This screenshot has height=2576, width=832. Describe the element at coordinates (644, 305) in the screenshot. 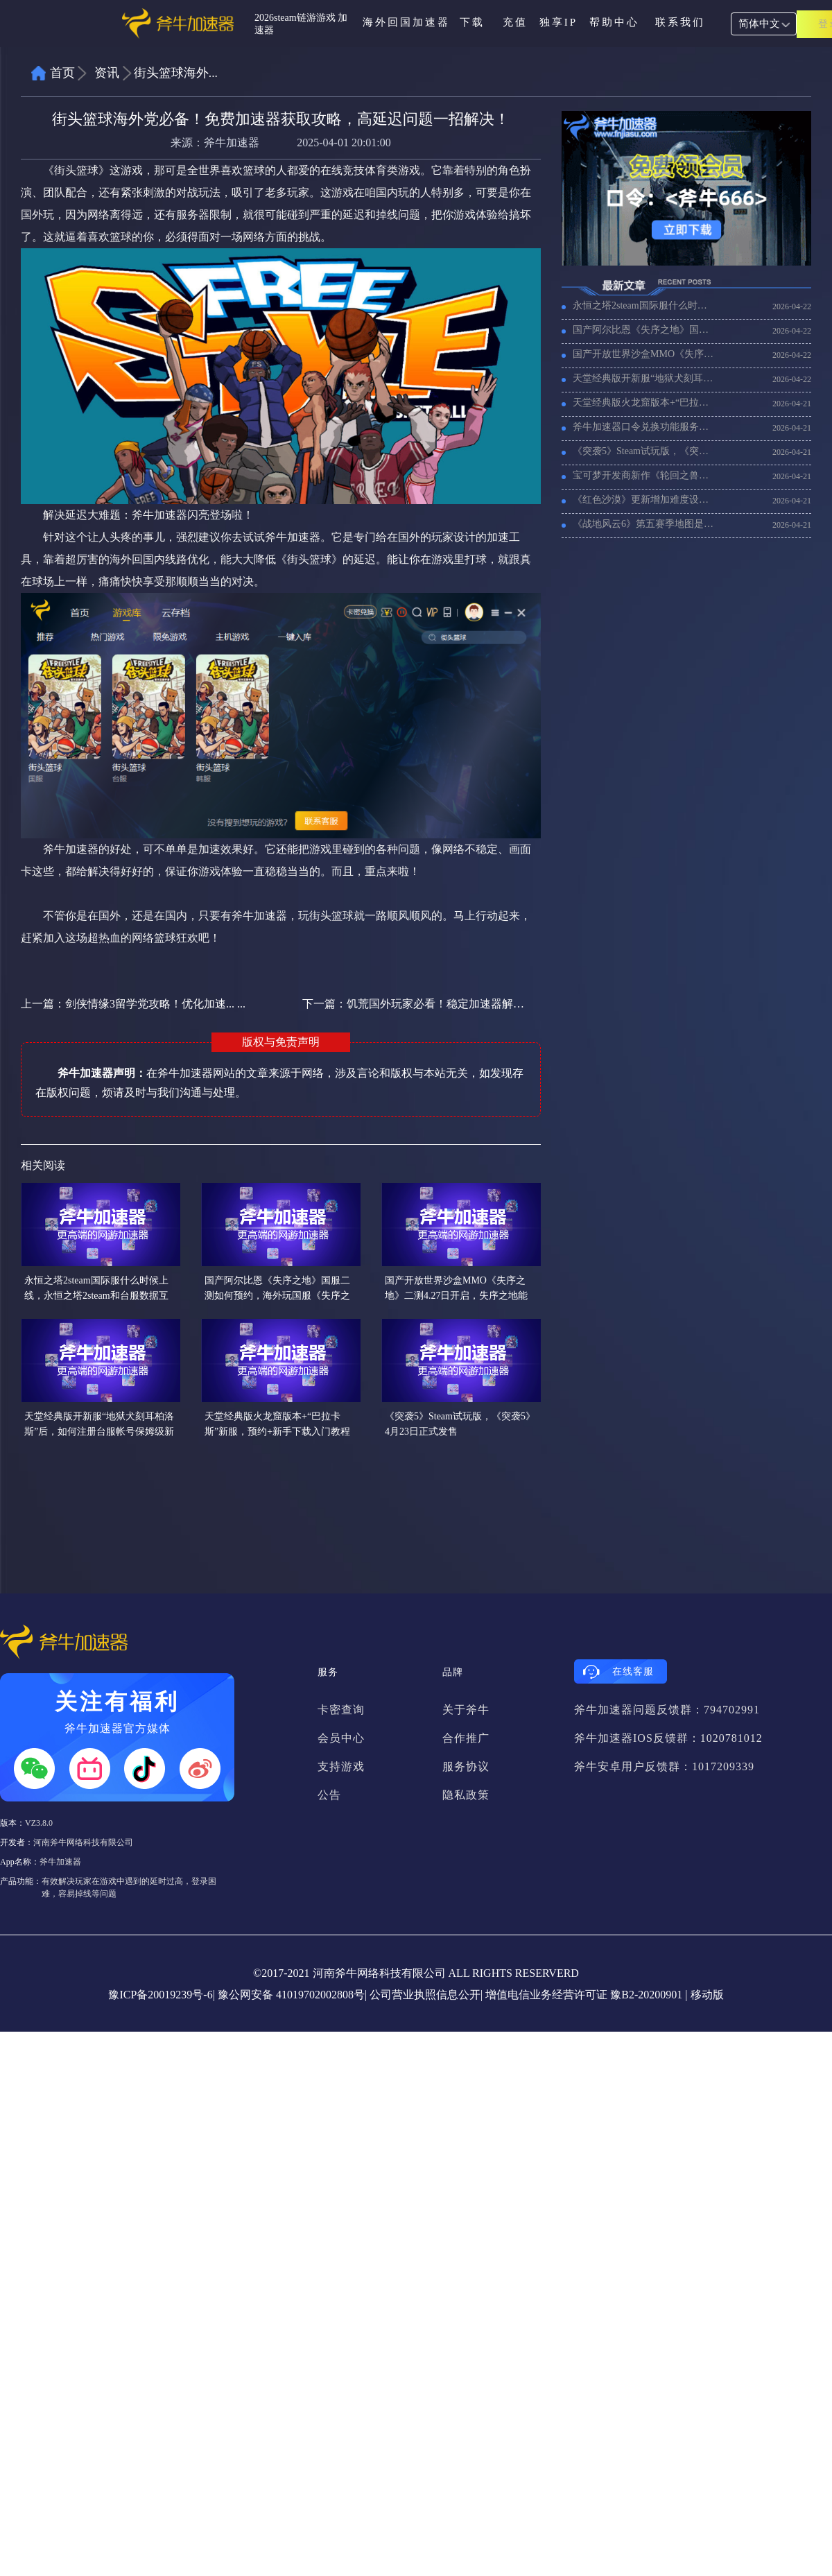

I see `永恒之塔2steam国际服什么时候上线，永恒之塔2steam和台服数据互通吗？` at that location.